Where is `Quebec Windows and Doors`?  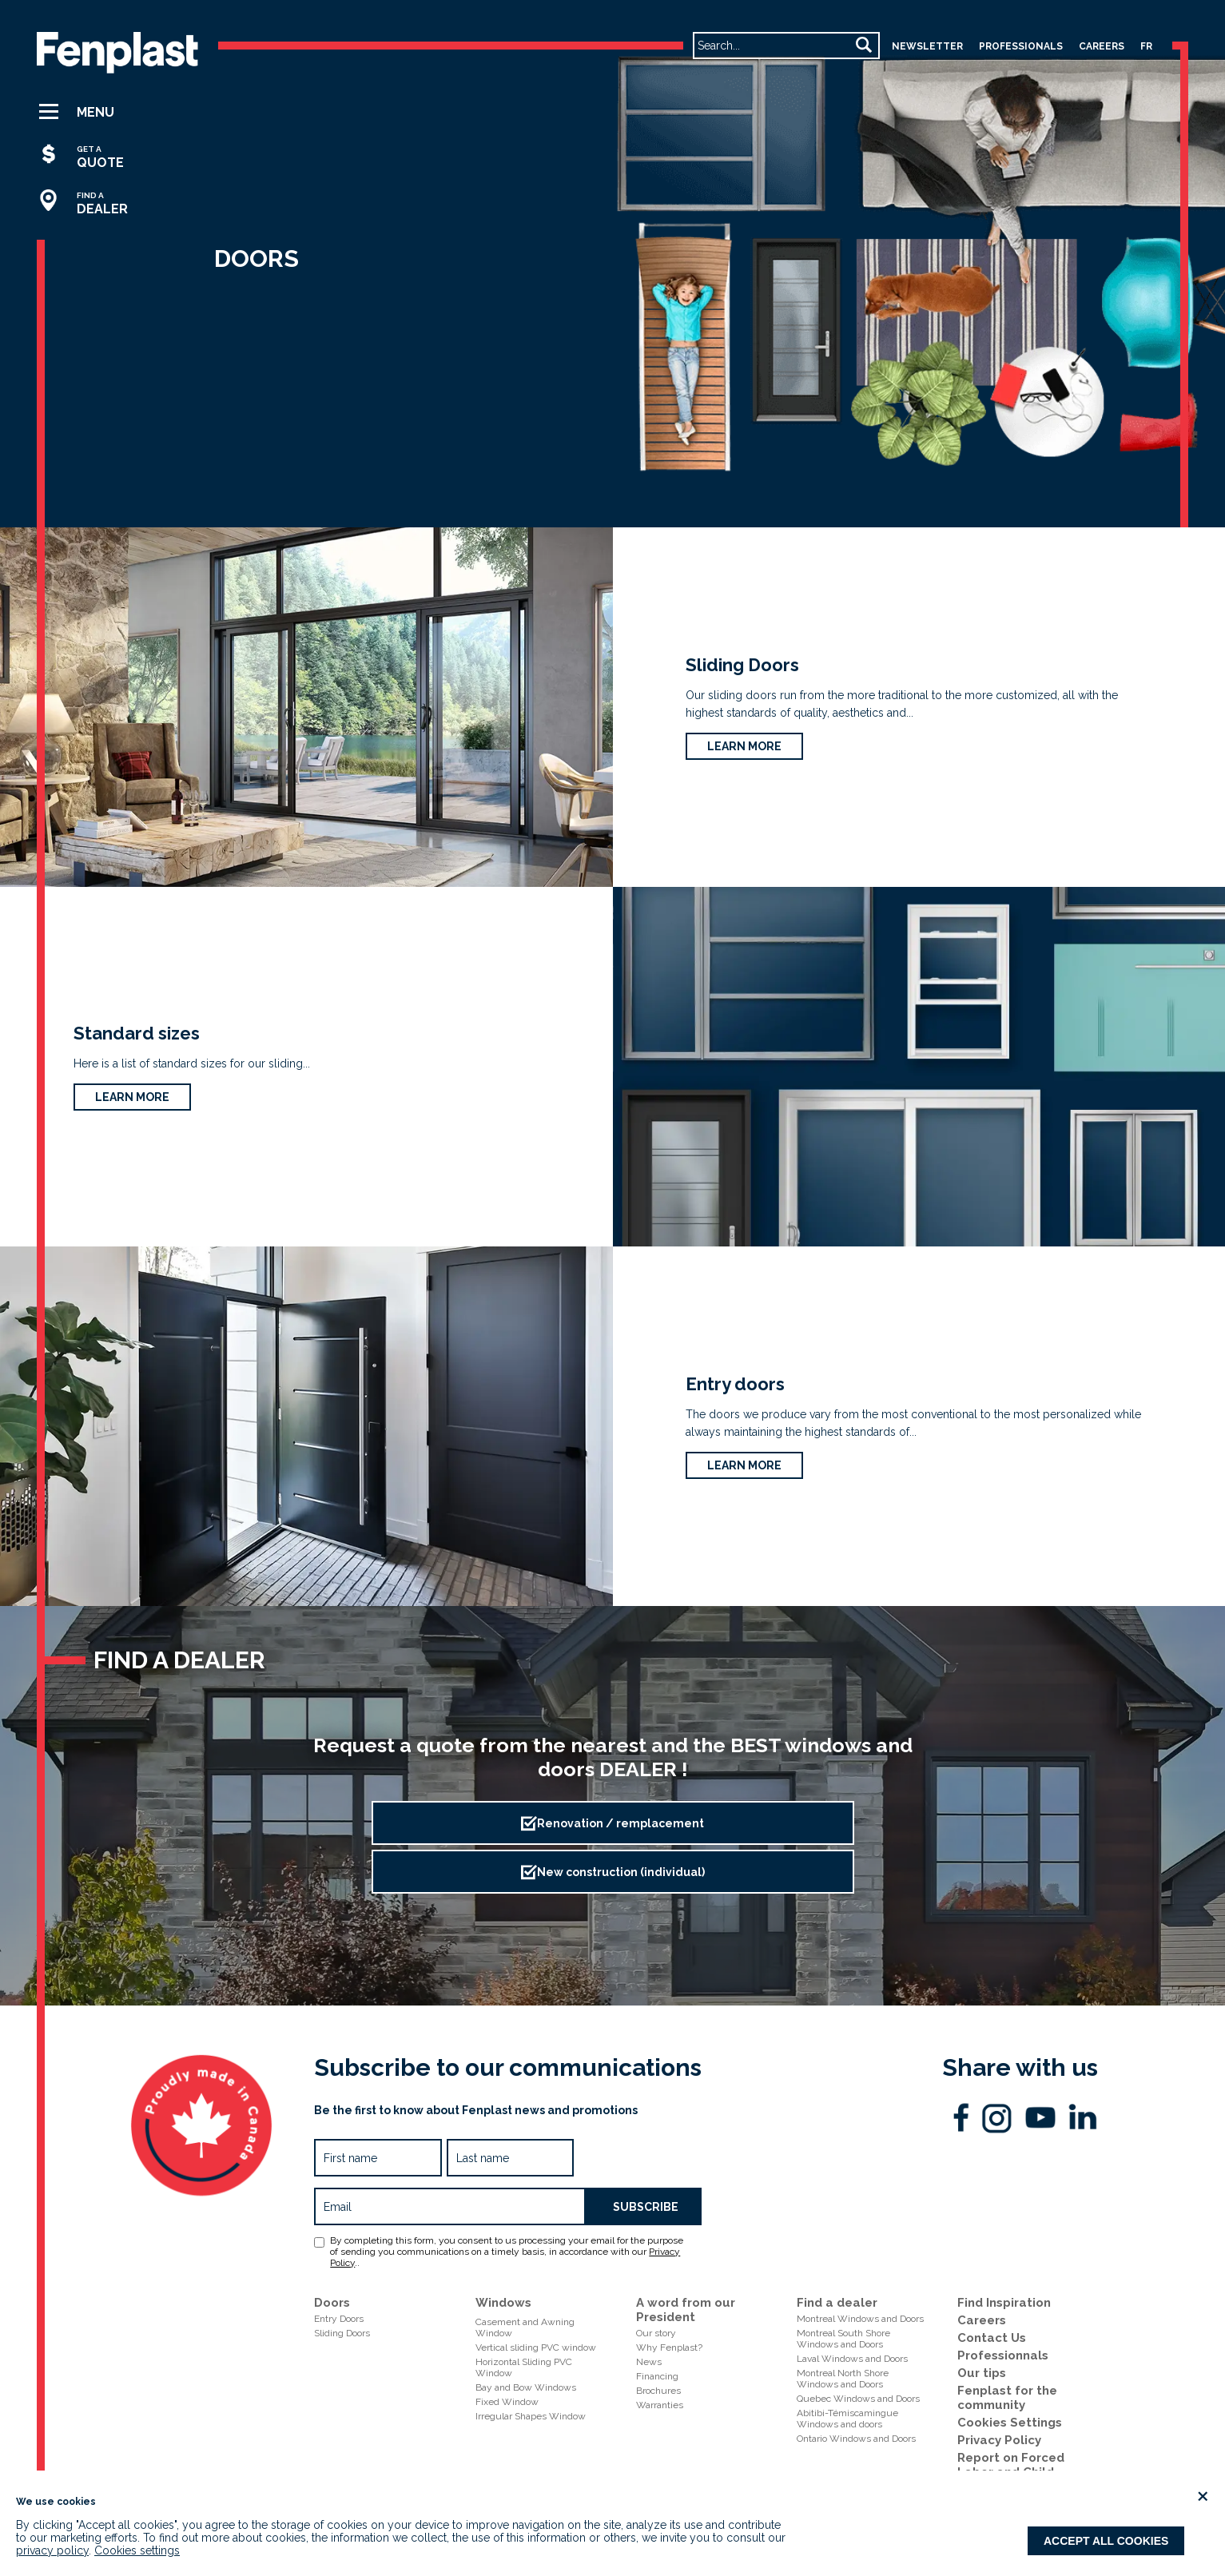
Quebec Windows and Doors is located at coordinates (858, 2398).